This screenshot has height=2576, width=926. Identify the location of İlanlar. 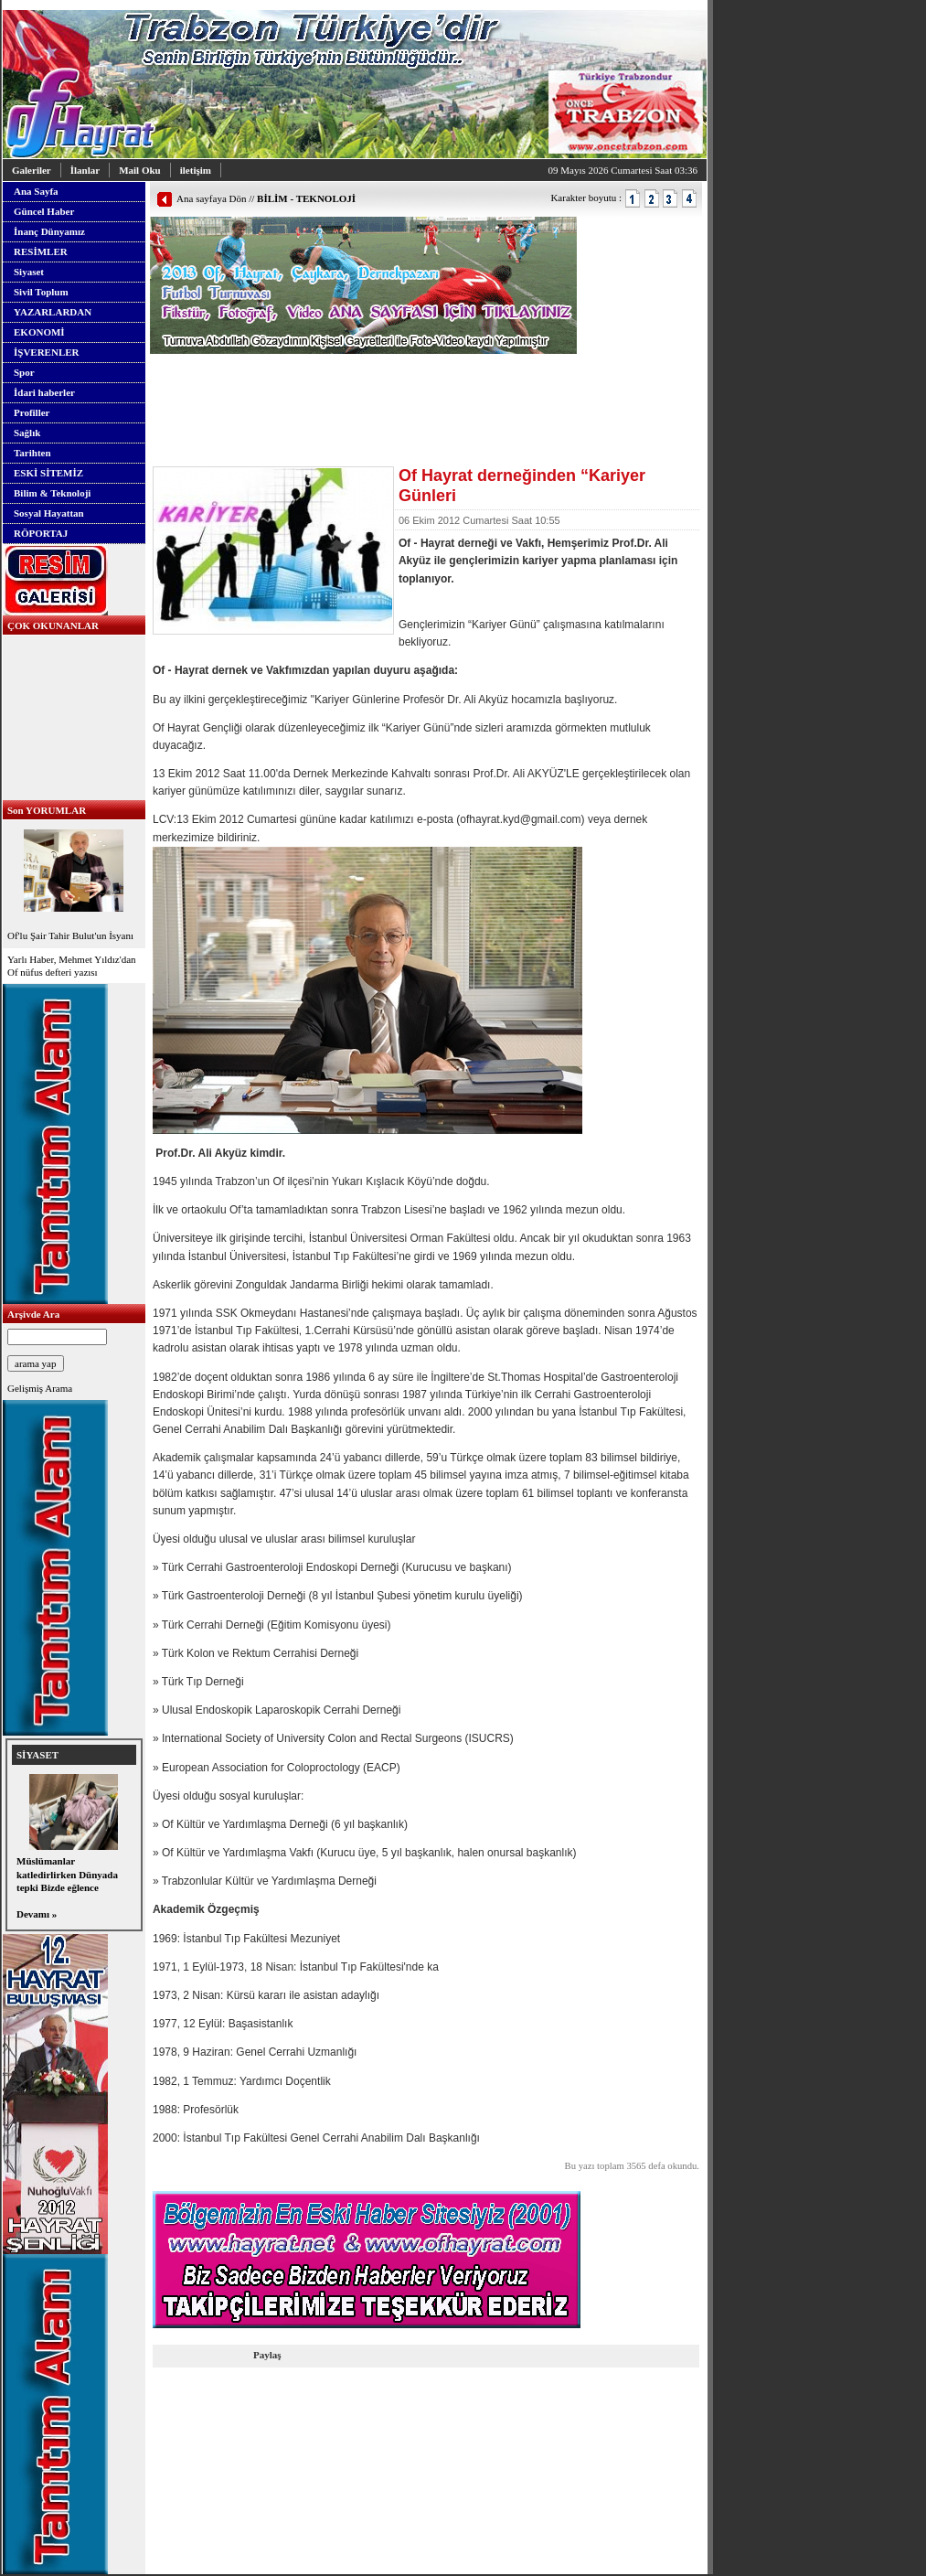
(85, 170).